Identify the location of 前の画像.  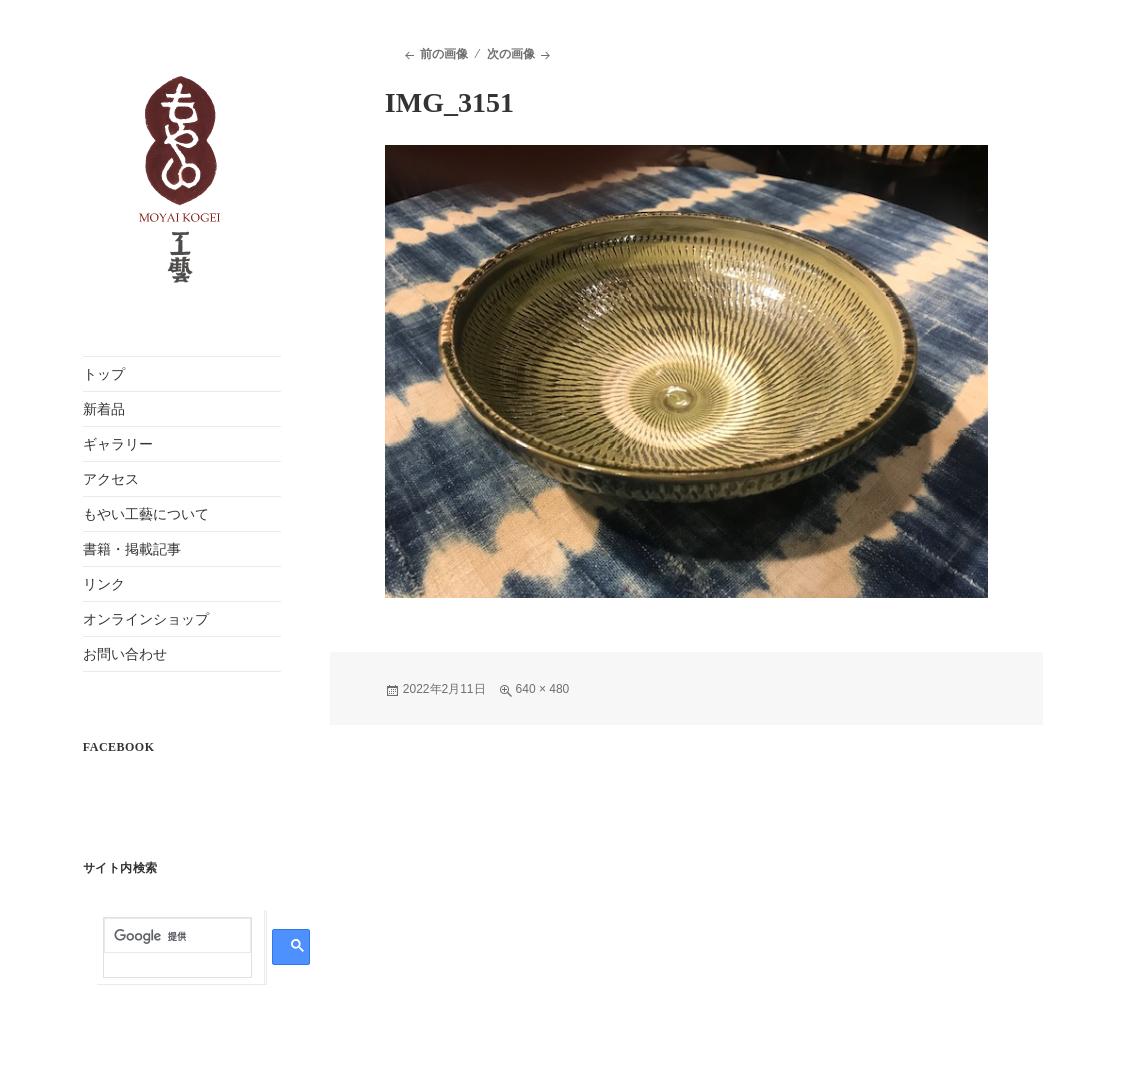
(444, 54).